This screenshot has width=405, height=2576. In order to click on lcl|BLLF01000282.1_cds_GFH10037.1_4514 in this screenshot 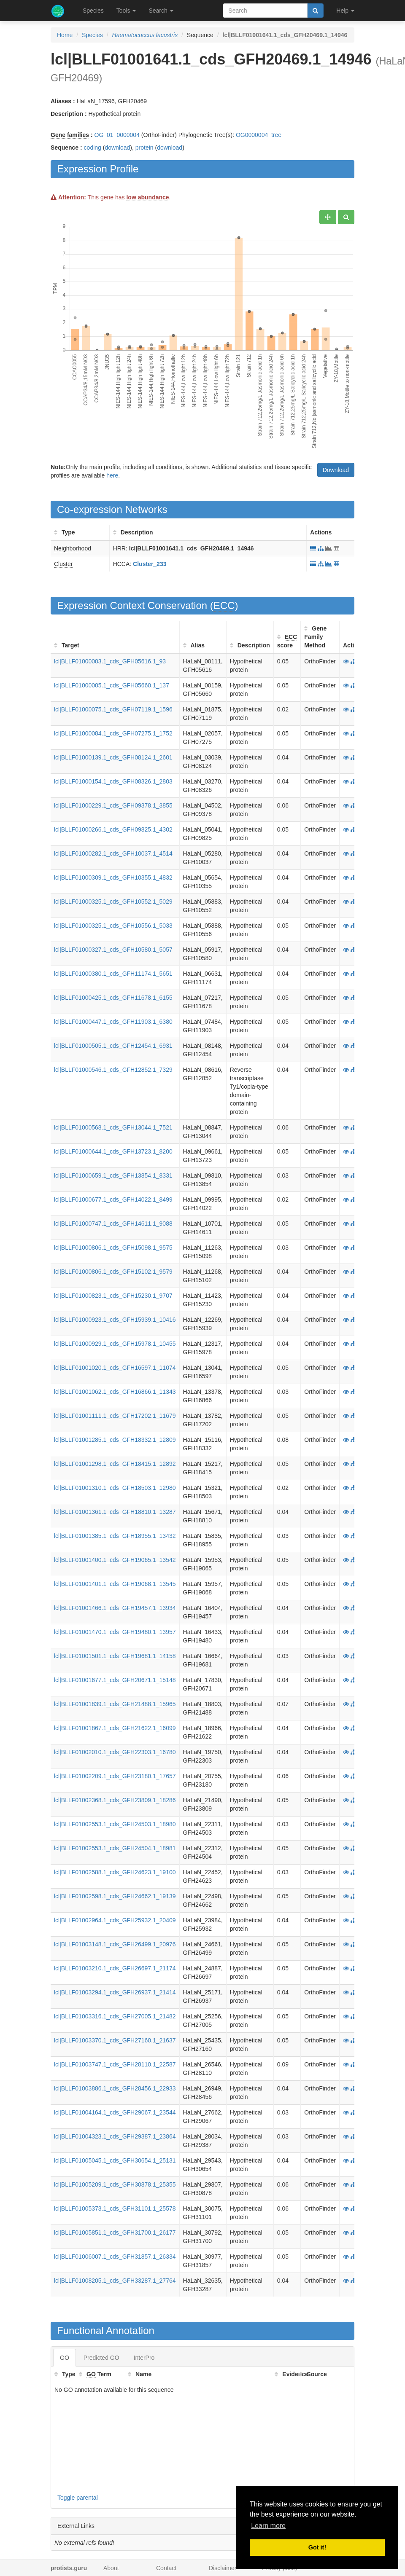, I will do `click(113, 853)`.